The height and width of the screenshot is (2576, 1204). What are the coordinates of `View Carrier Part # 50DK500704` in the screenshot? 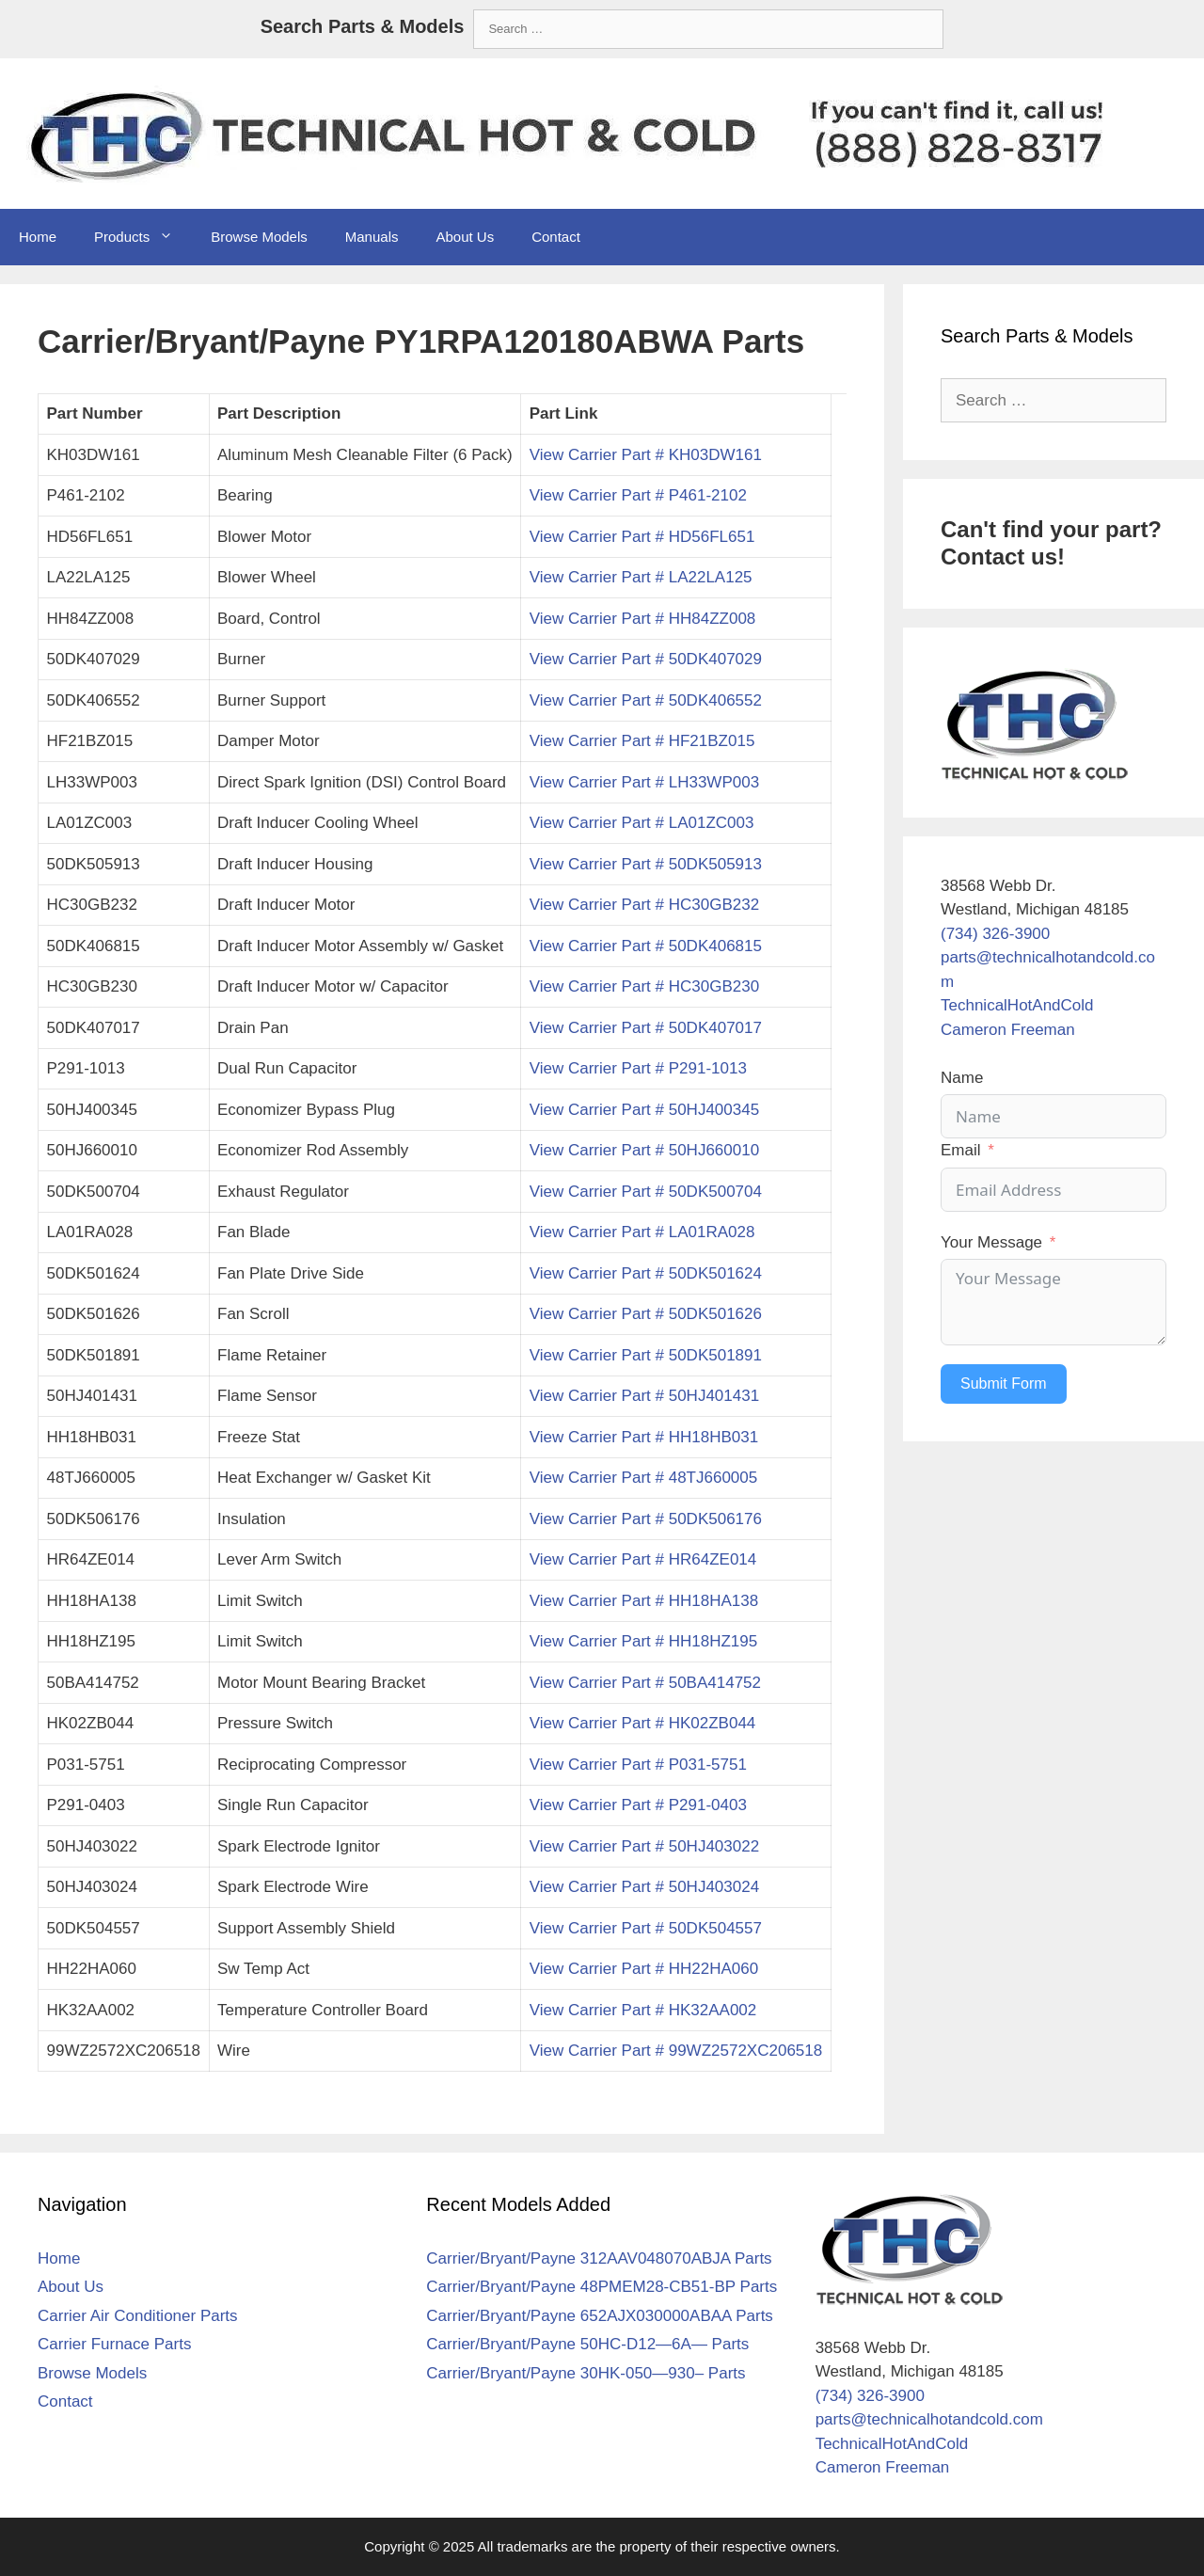 It's located at (646, 1192).